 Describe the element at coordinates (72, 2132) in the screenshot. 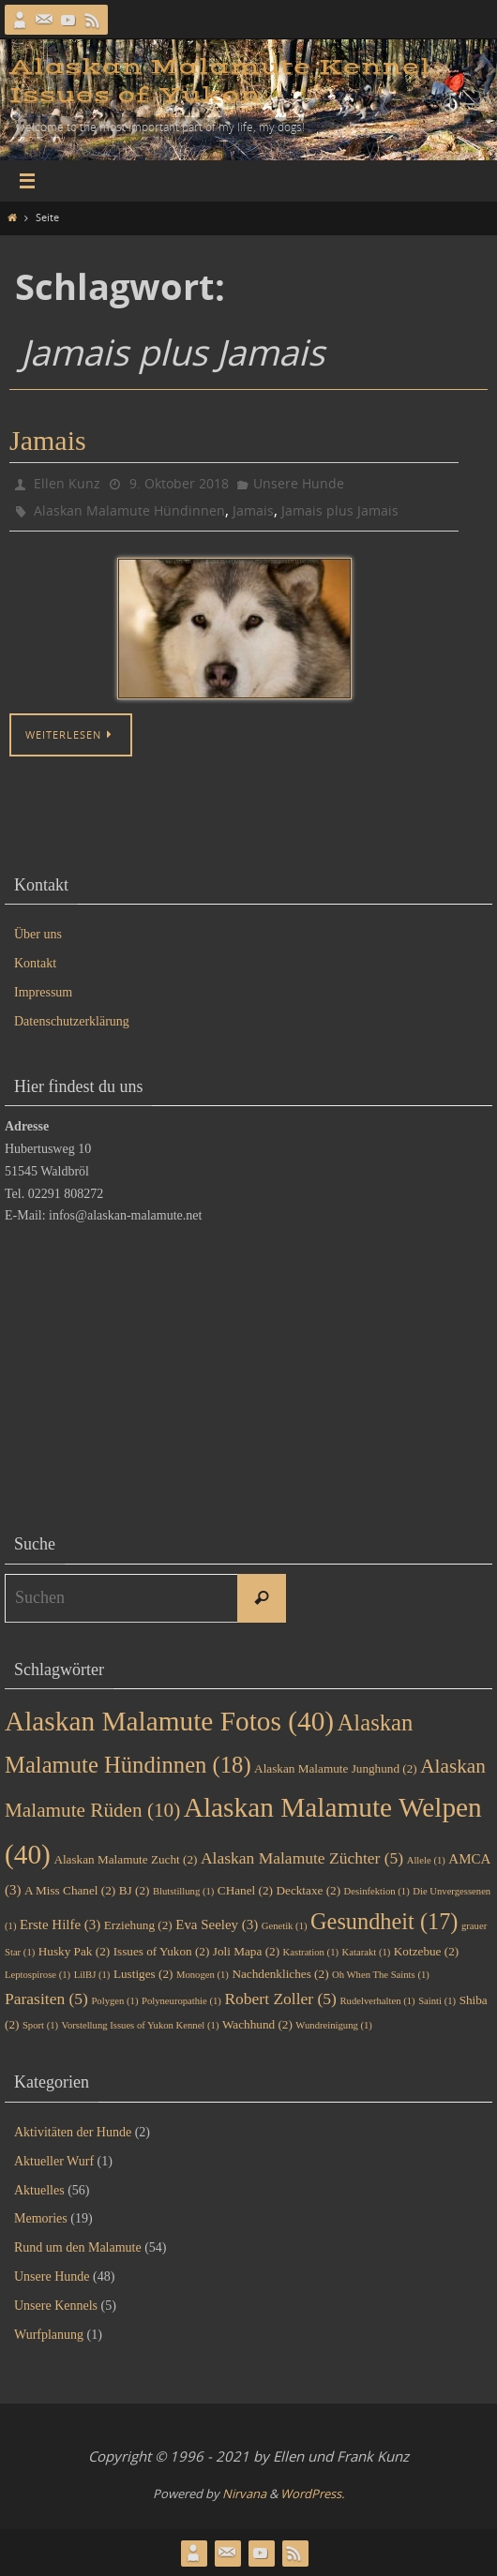

I see `Aktivitäten der Hunde` at that location.